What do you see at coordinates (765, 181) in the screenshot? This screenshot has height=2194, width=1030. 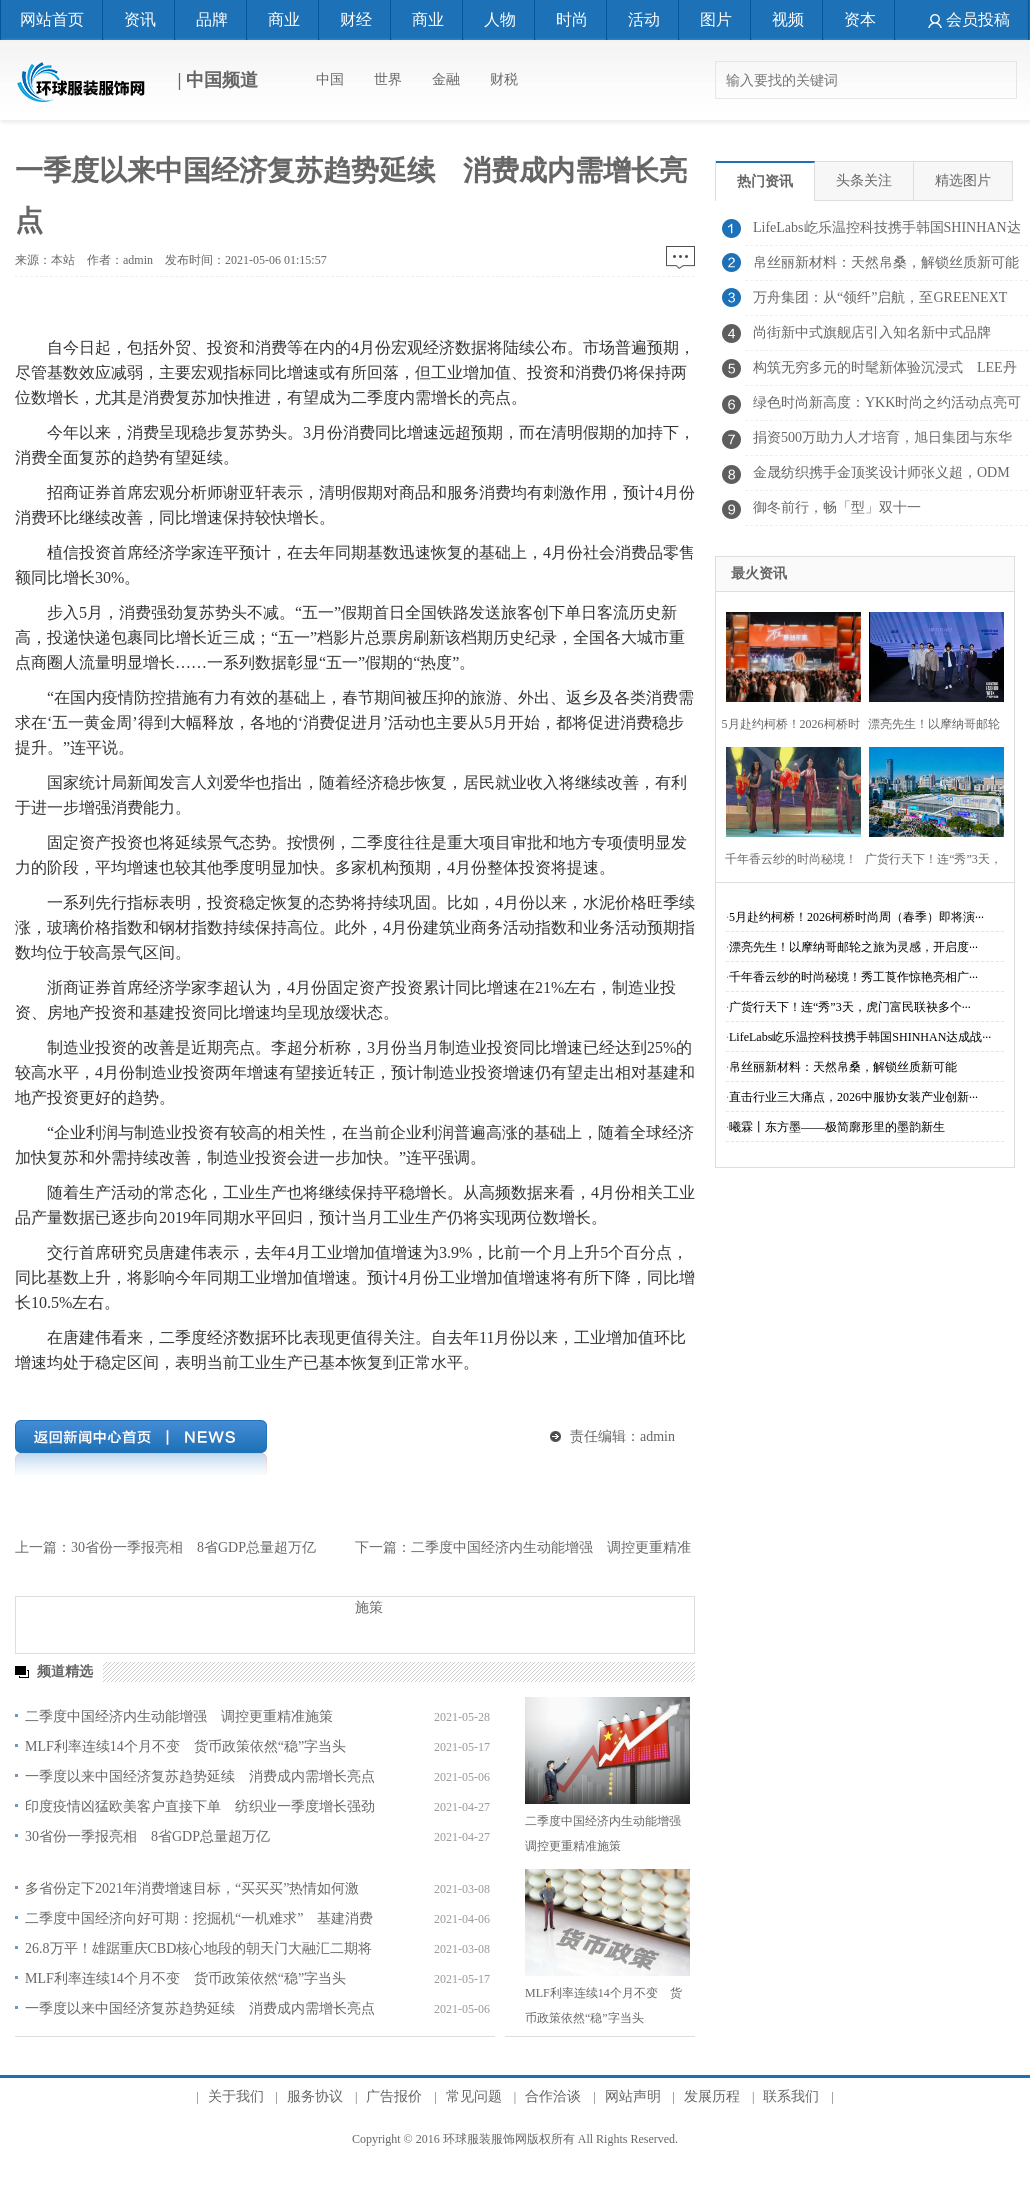 I see `热门资讯` at bounding box center [765, 181].